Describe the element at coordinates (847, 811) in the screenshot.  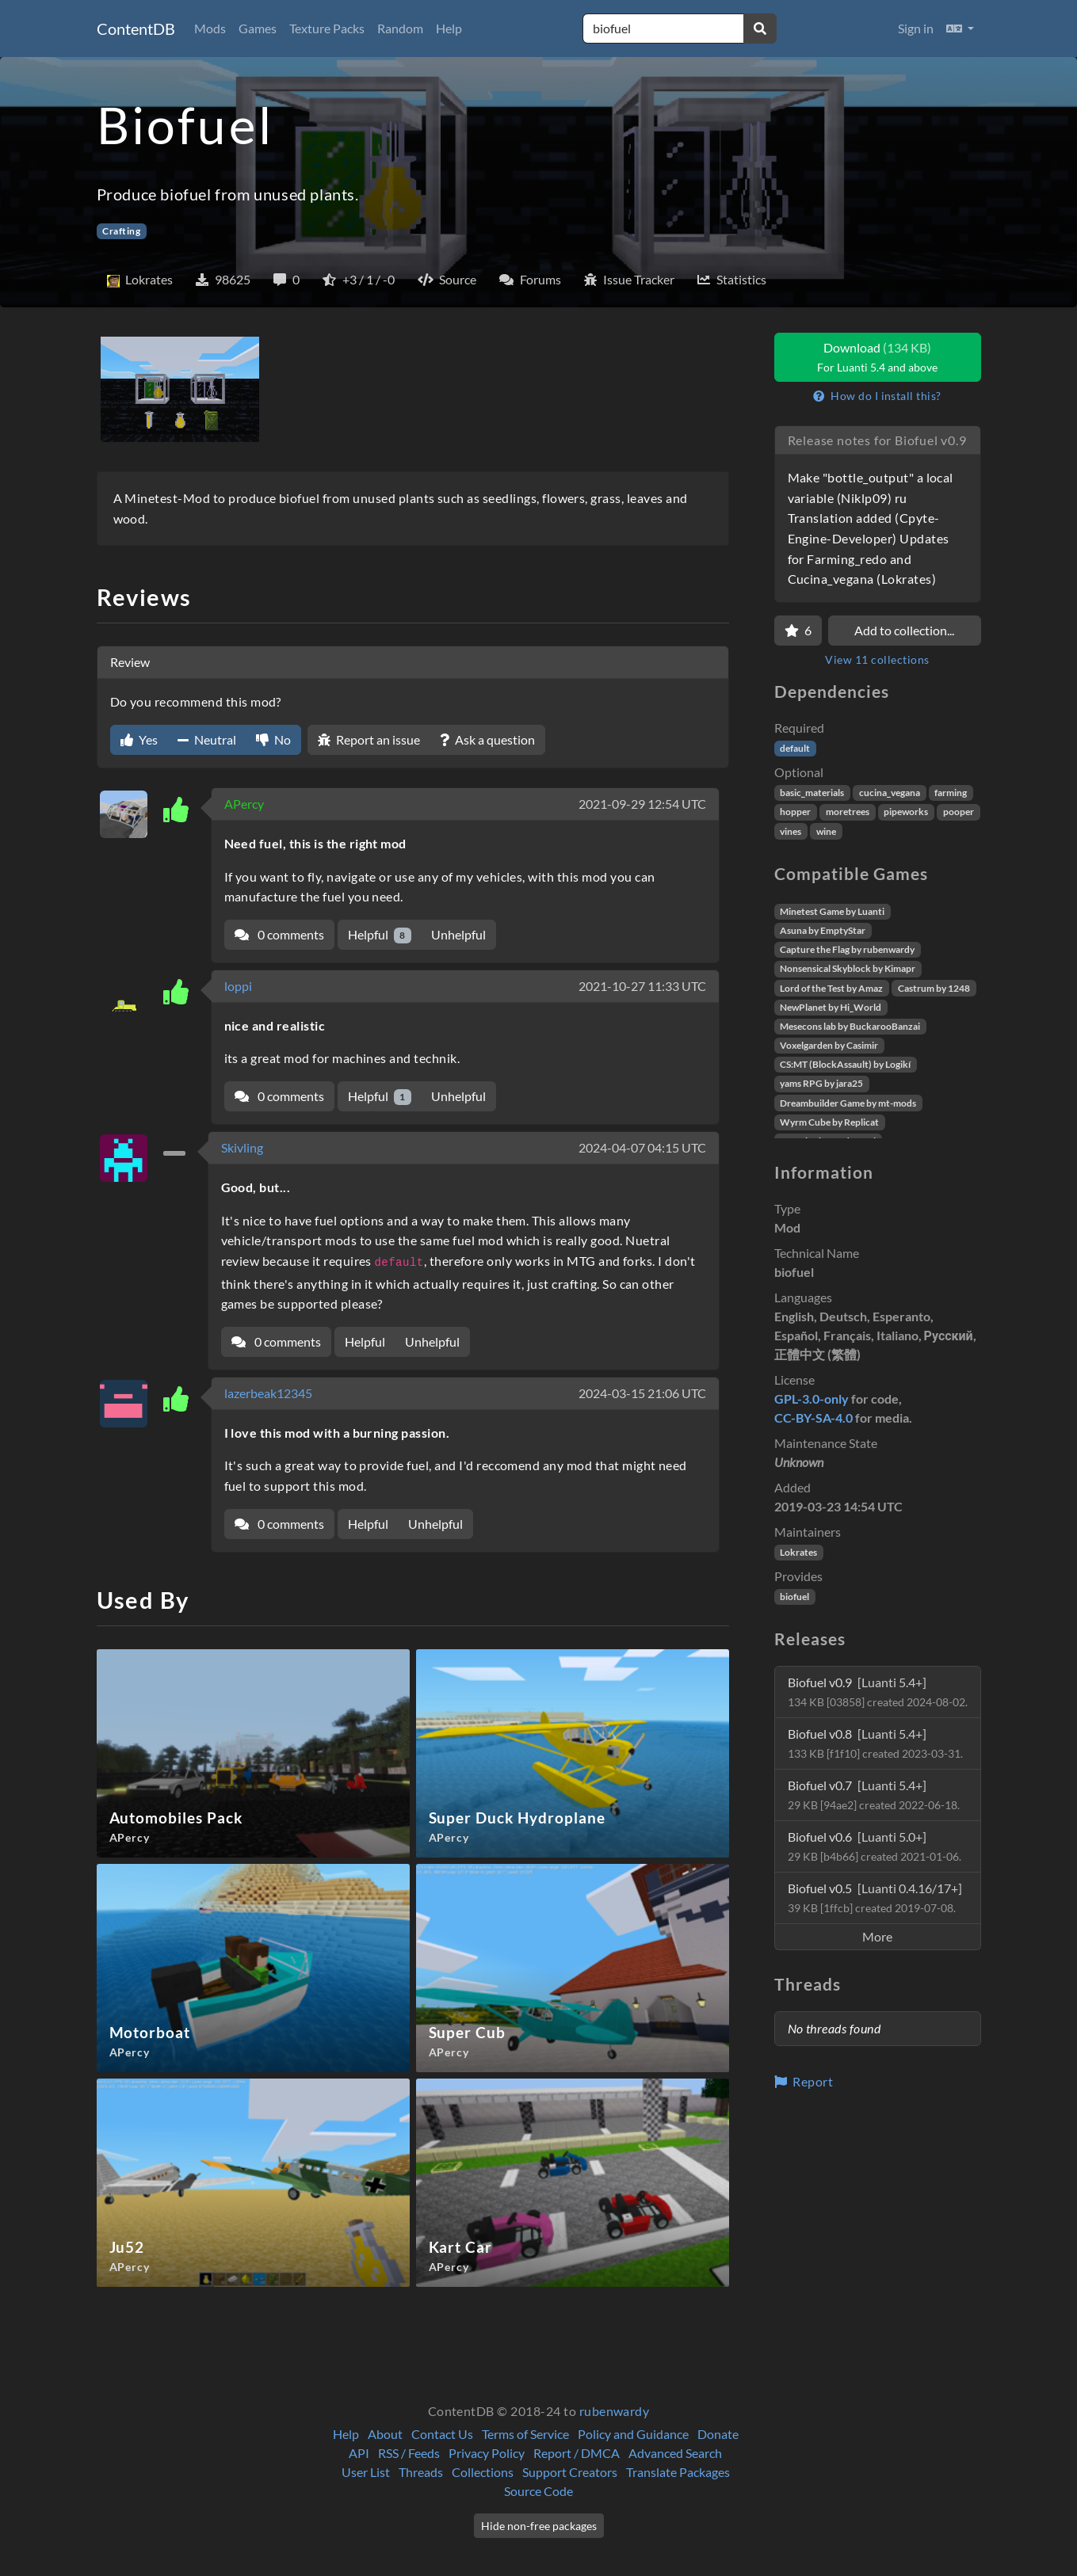
I see `moretrees` at that location.